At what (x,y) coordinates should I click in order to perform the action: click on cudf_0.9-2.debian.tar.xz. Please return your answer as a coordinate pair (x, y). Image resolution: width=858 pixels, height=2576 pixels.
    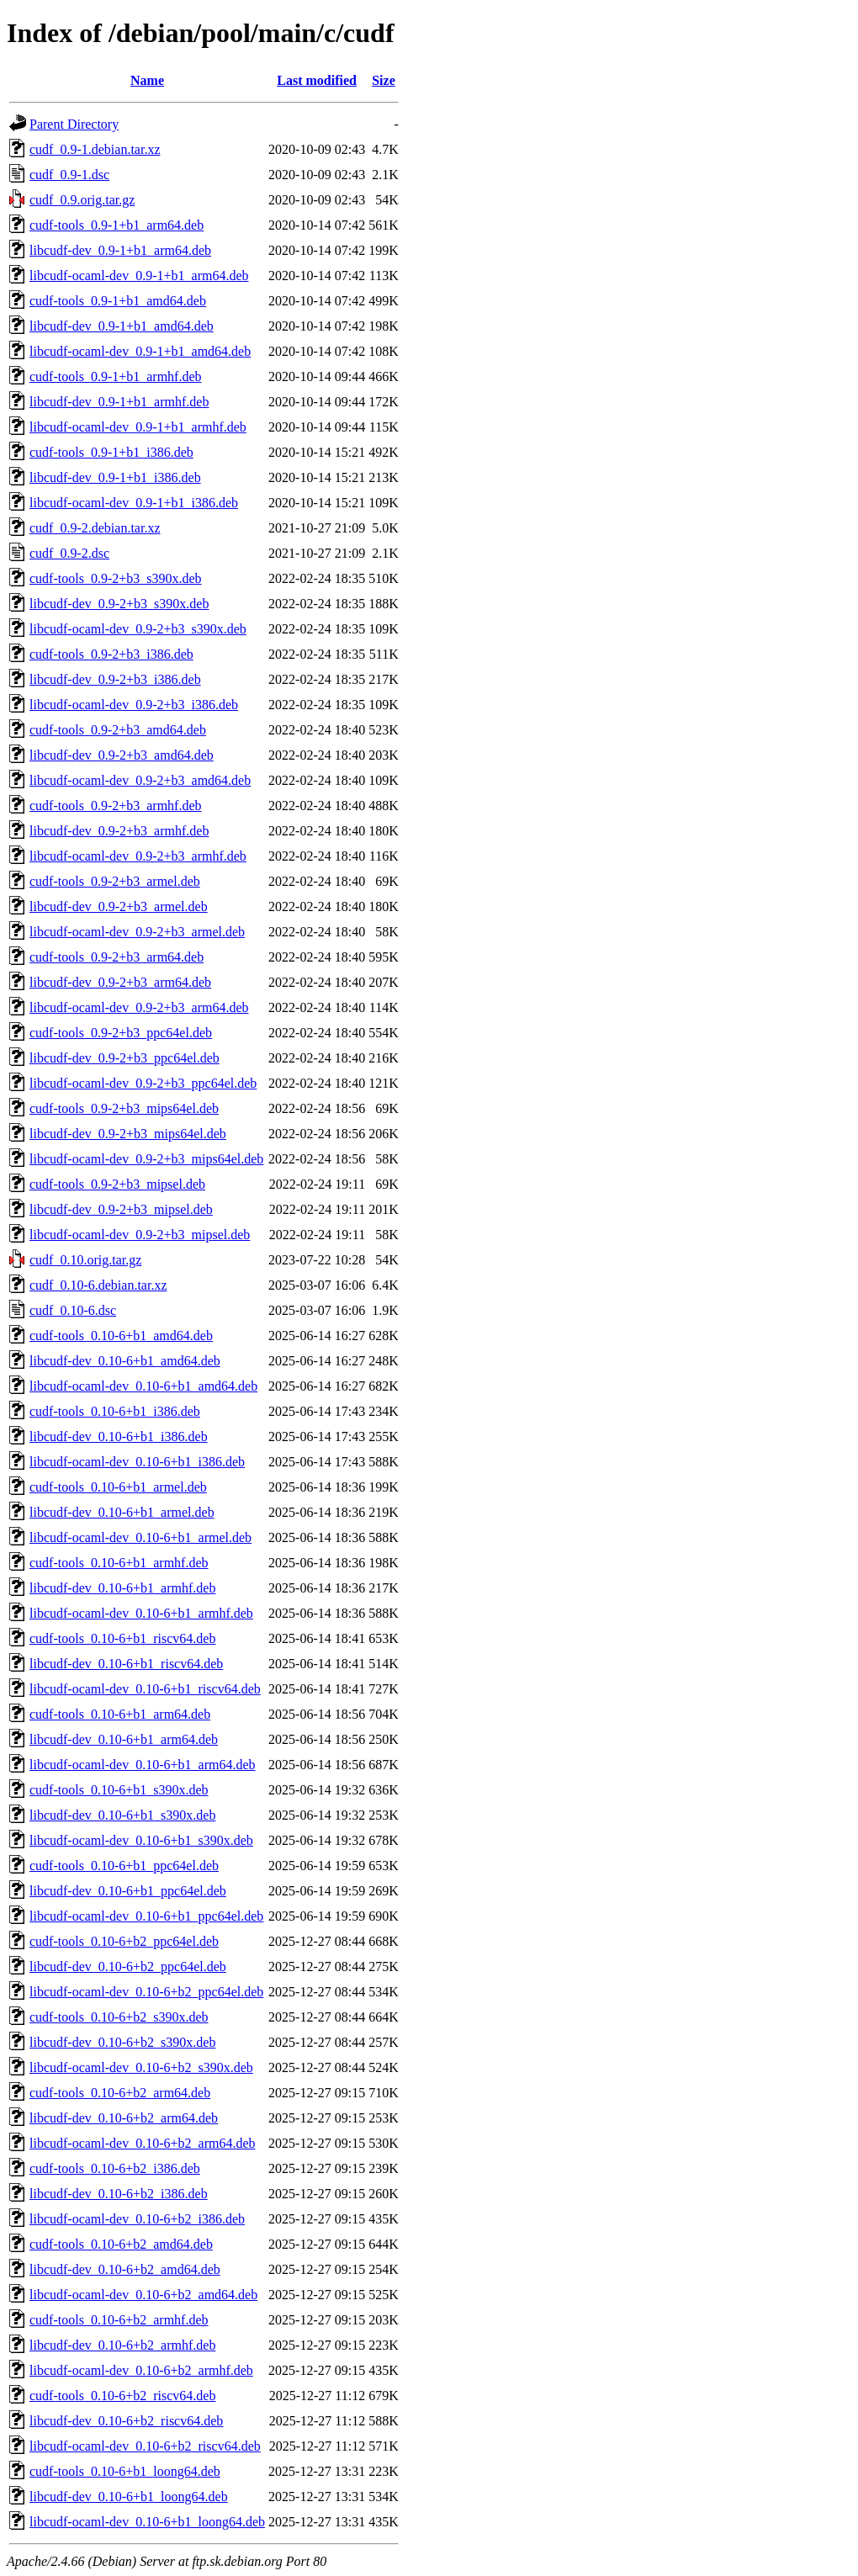
    Looking at the image, I should click on (95, 528).